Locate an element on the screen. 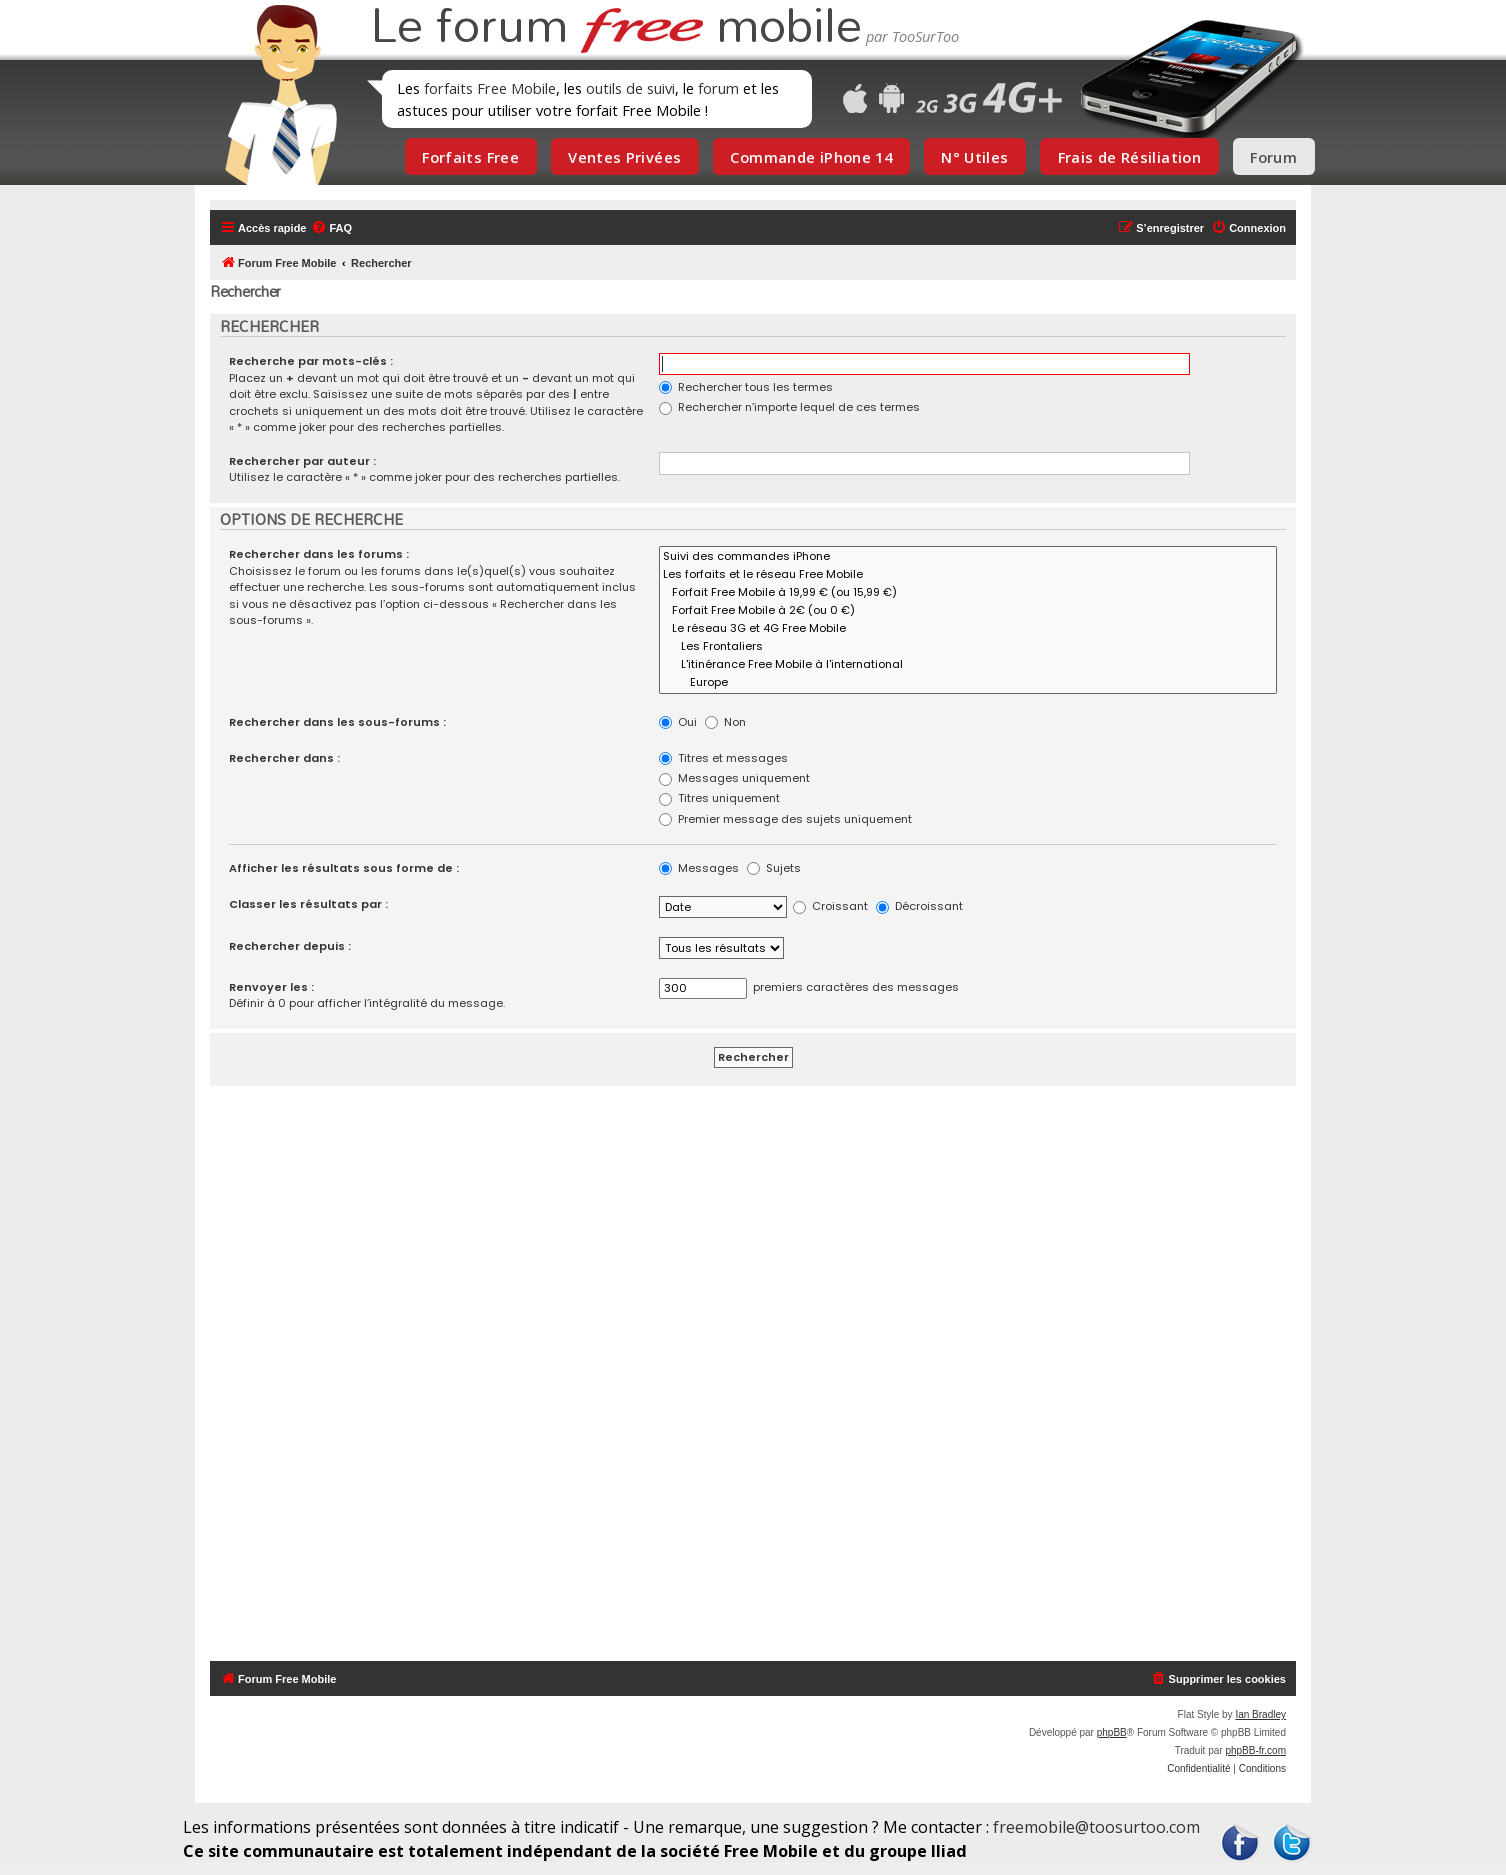  Oui is located at coordinates (678, 722).